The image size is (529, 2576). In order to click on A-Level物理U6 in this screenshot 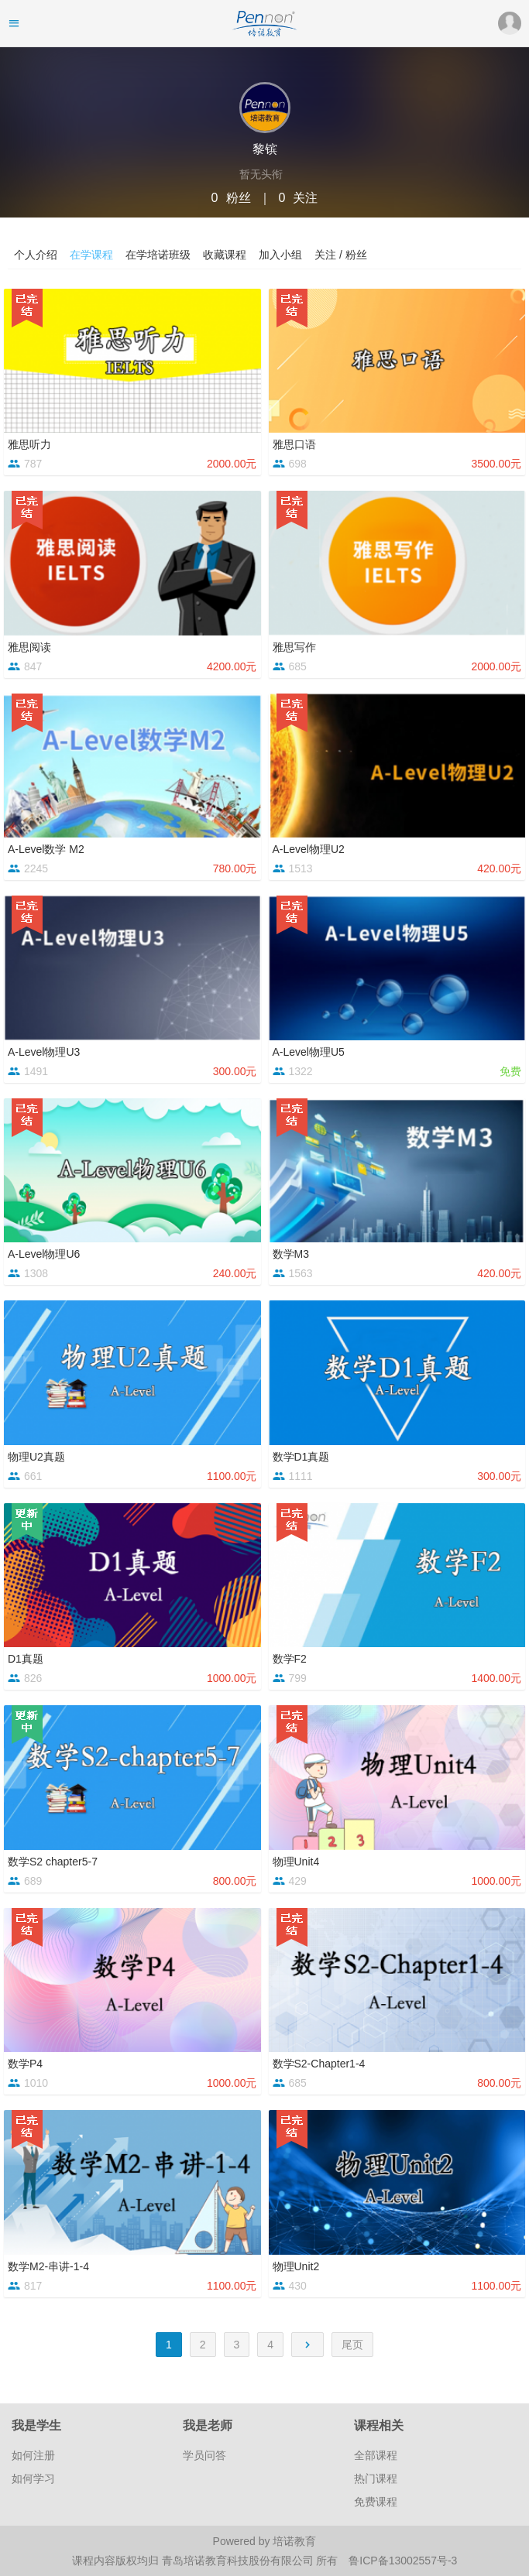, I will do `click(44, 1254)`.